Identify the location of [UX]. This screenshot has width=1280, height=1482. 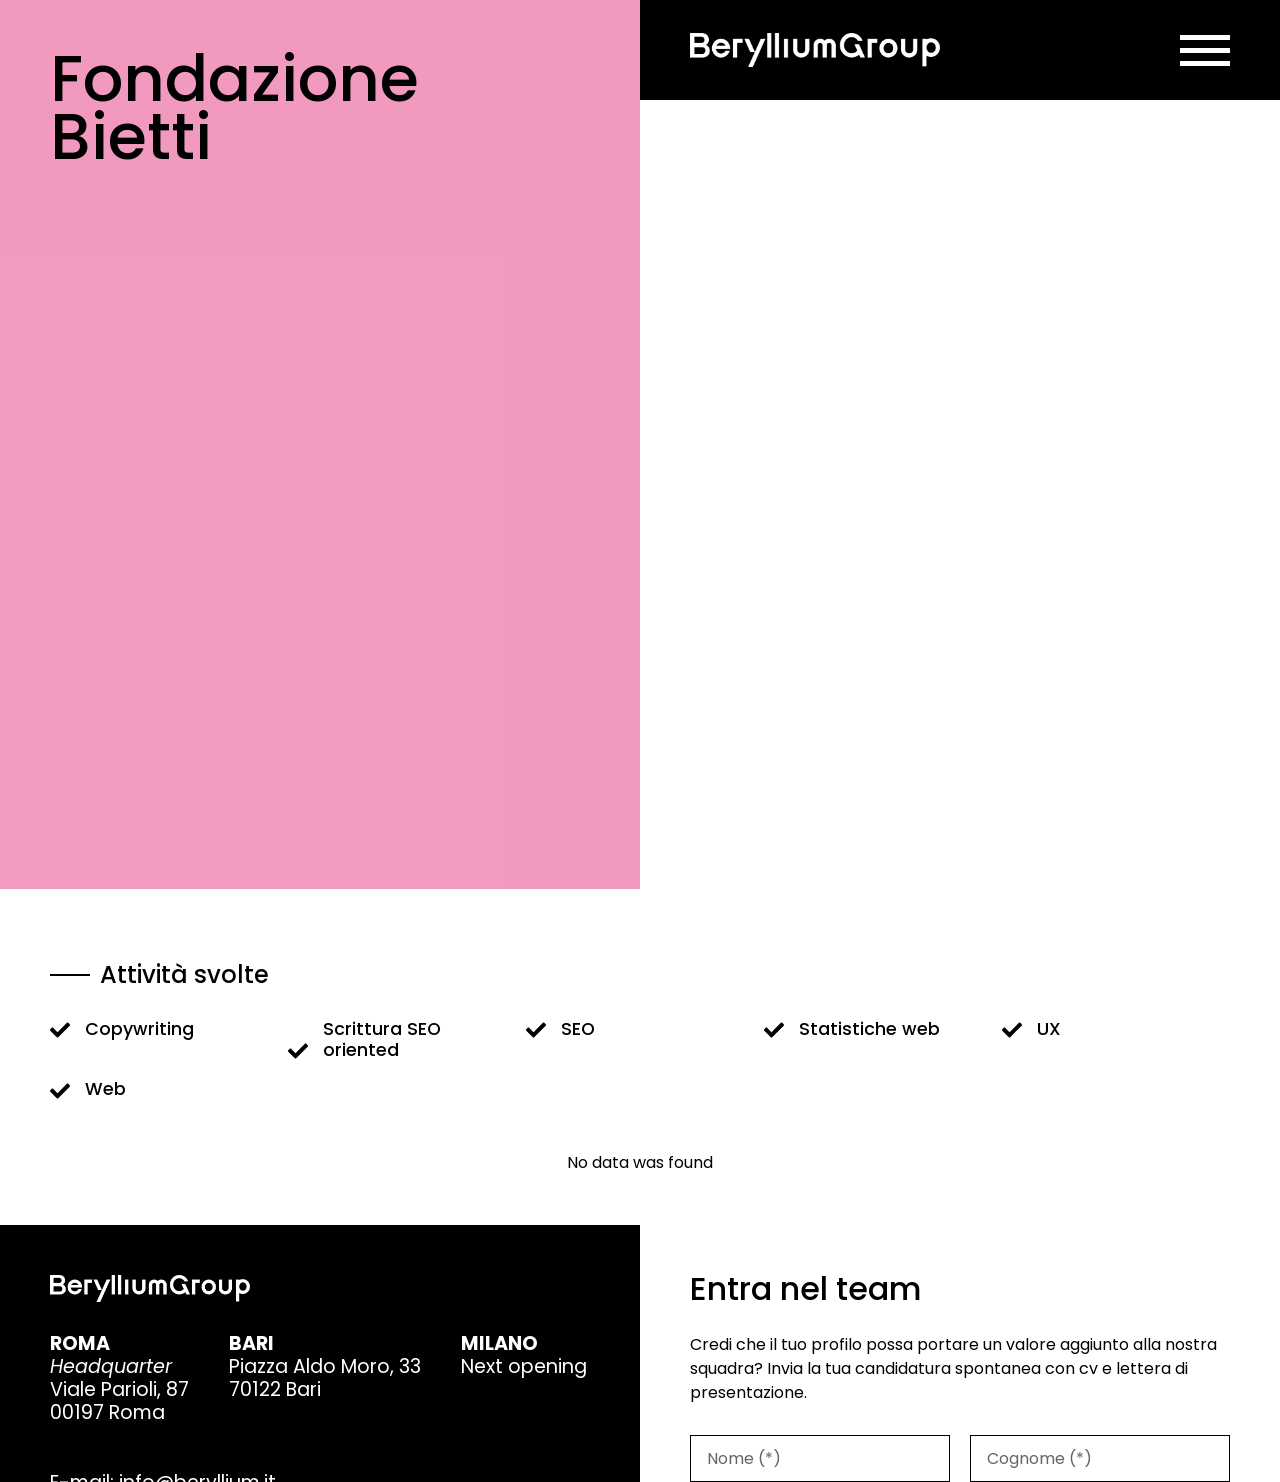
(1012, 1030).